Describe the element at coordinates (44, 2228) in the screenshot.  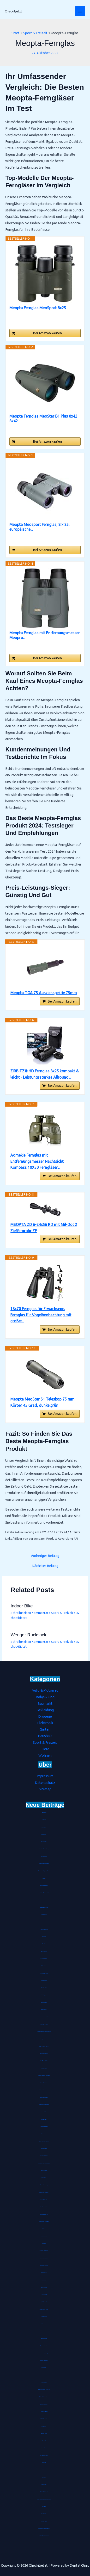
I see `CNC-Fräser` at that location.